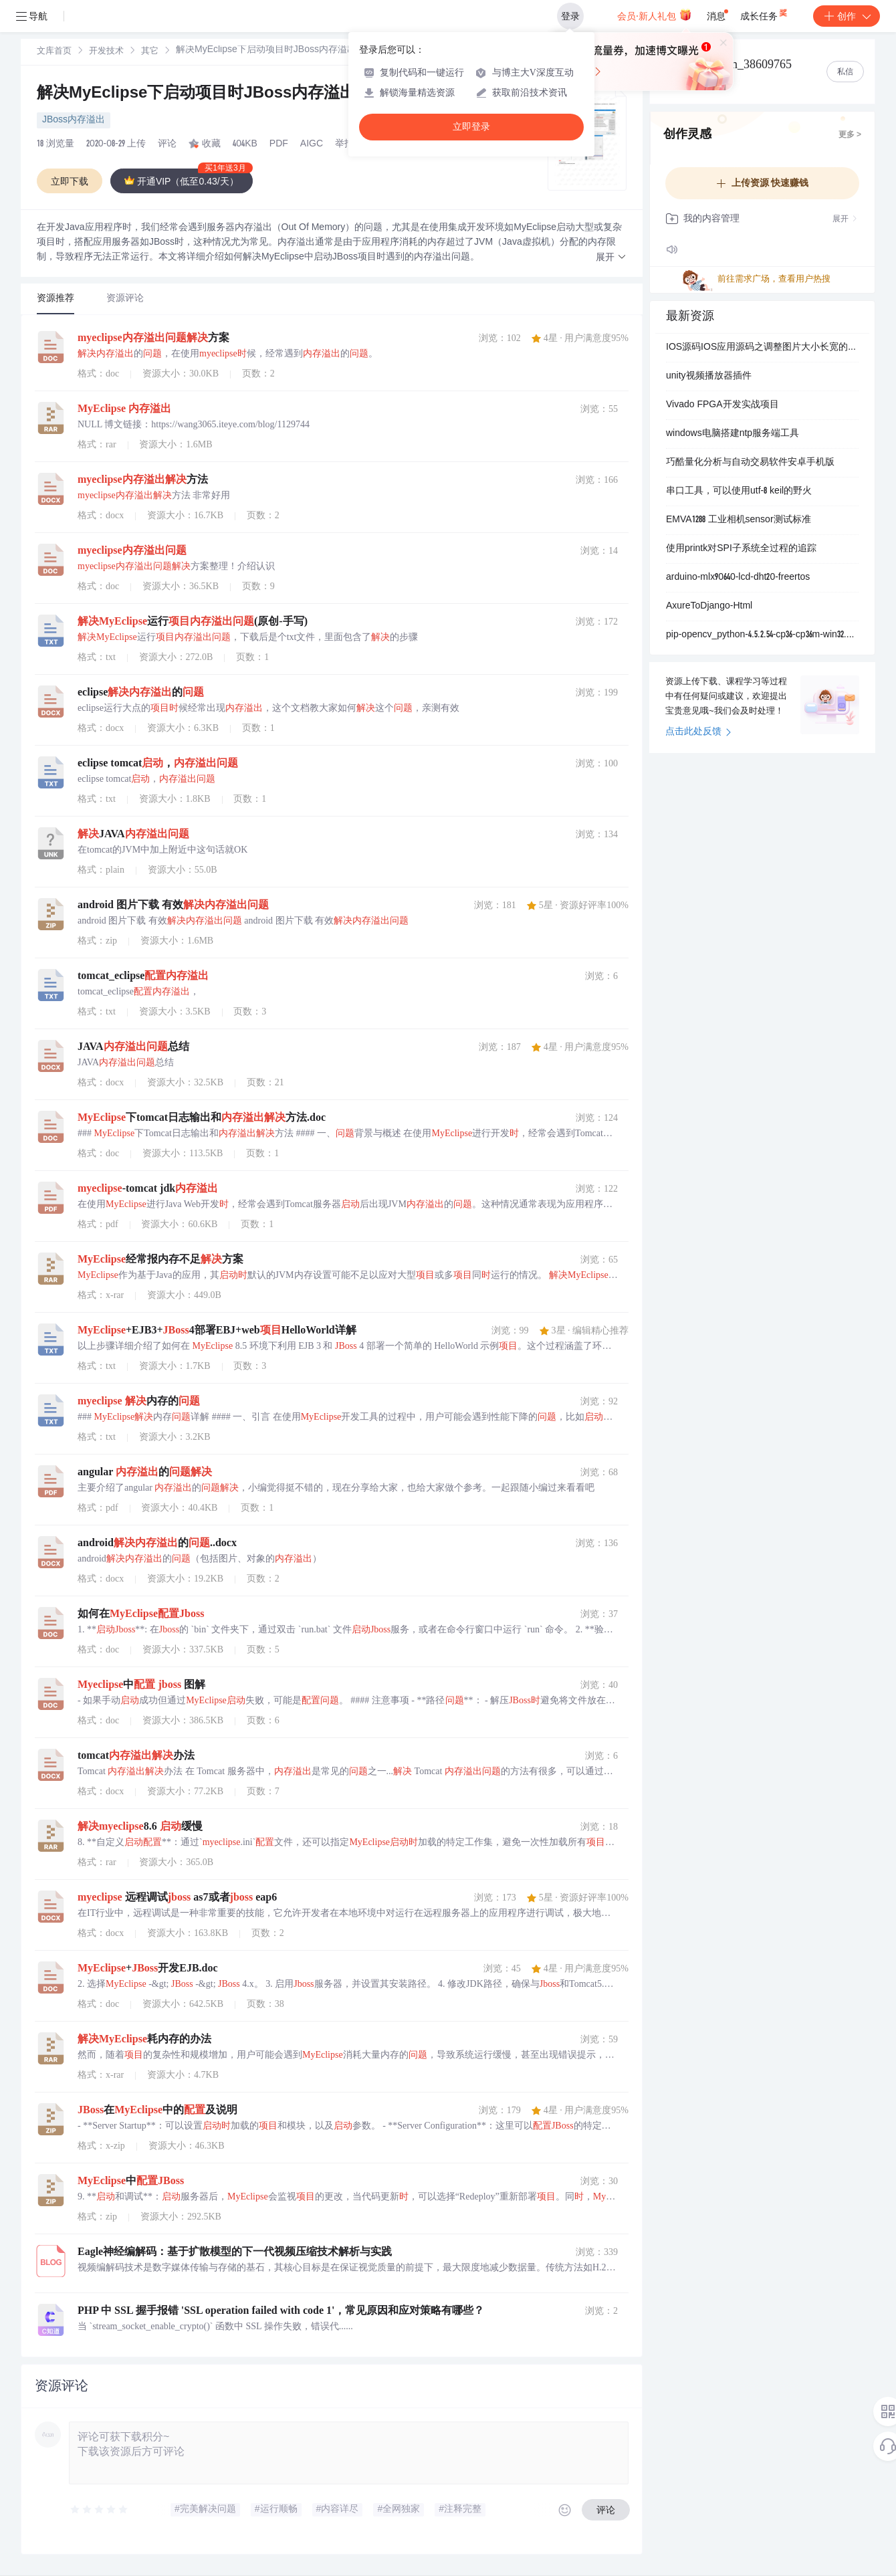 The height and width of the screenshot is (2576, 896). Describe the element at coordinates (149, 51) in the screenshot. I see `其它` at that location.